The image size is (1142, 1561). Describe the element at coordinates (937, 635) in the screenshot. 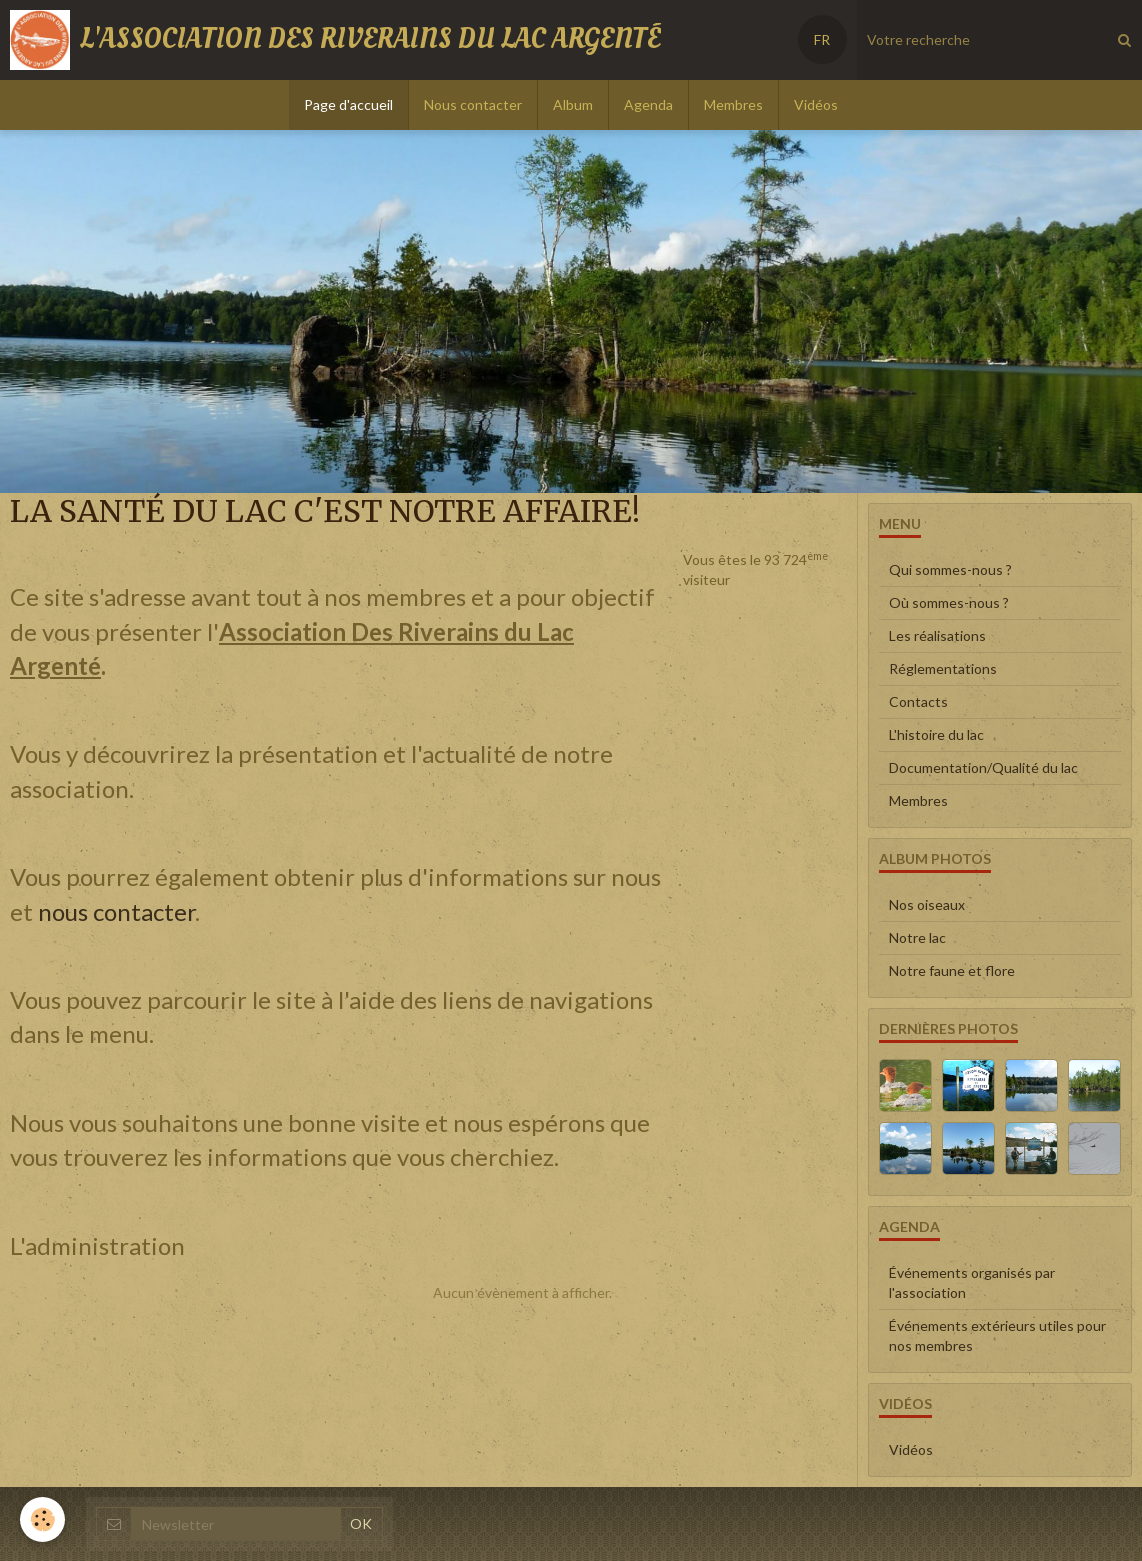

I see `Les réalisations` at that location.